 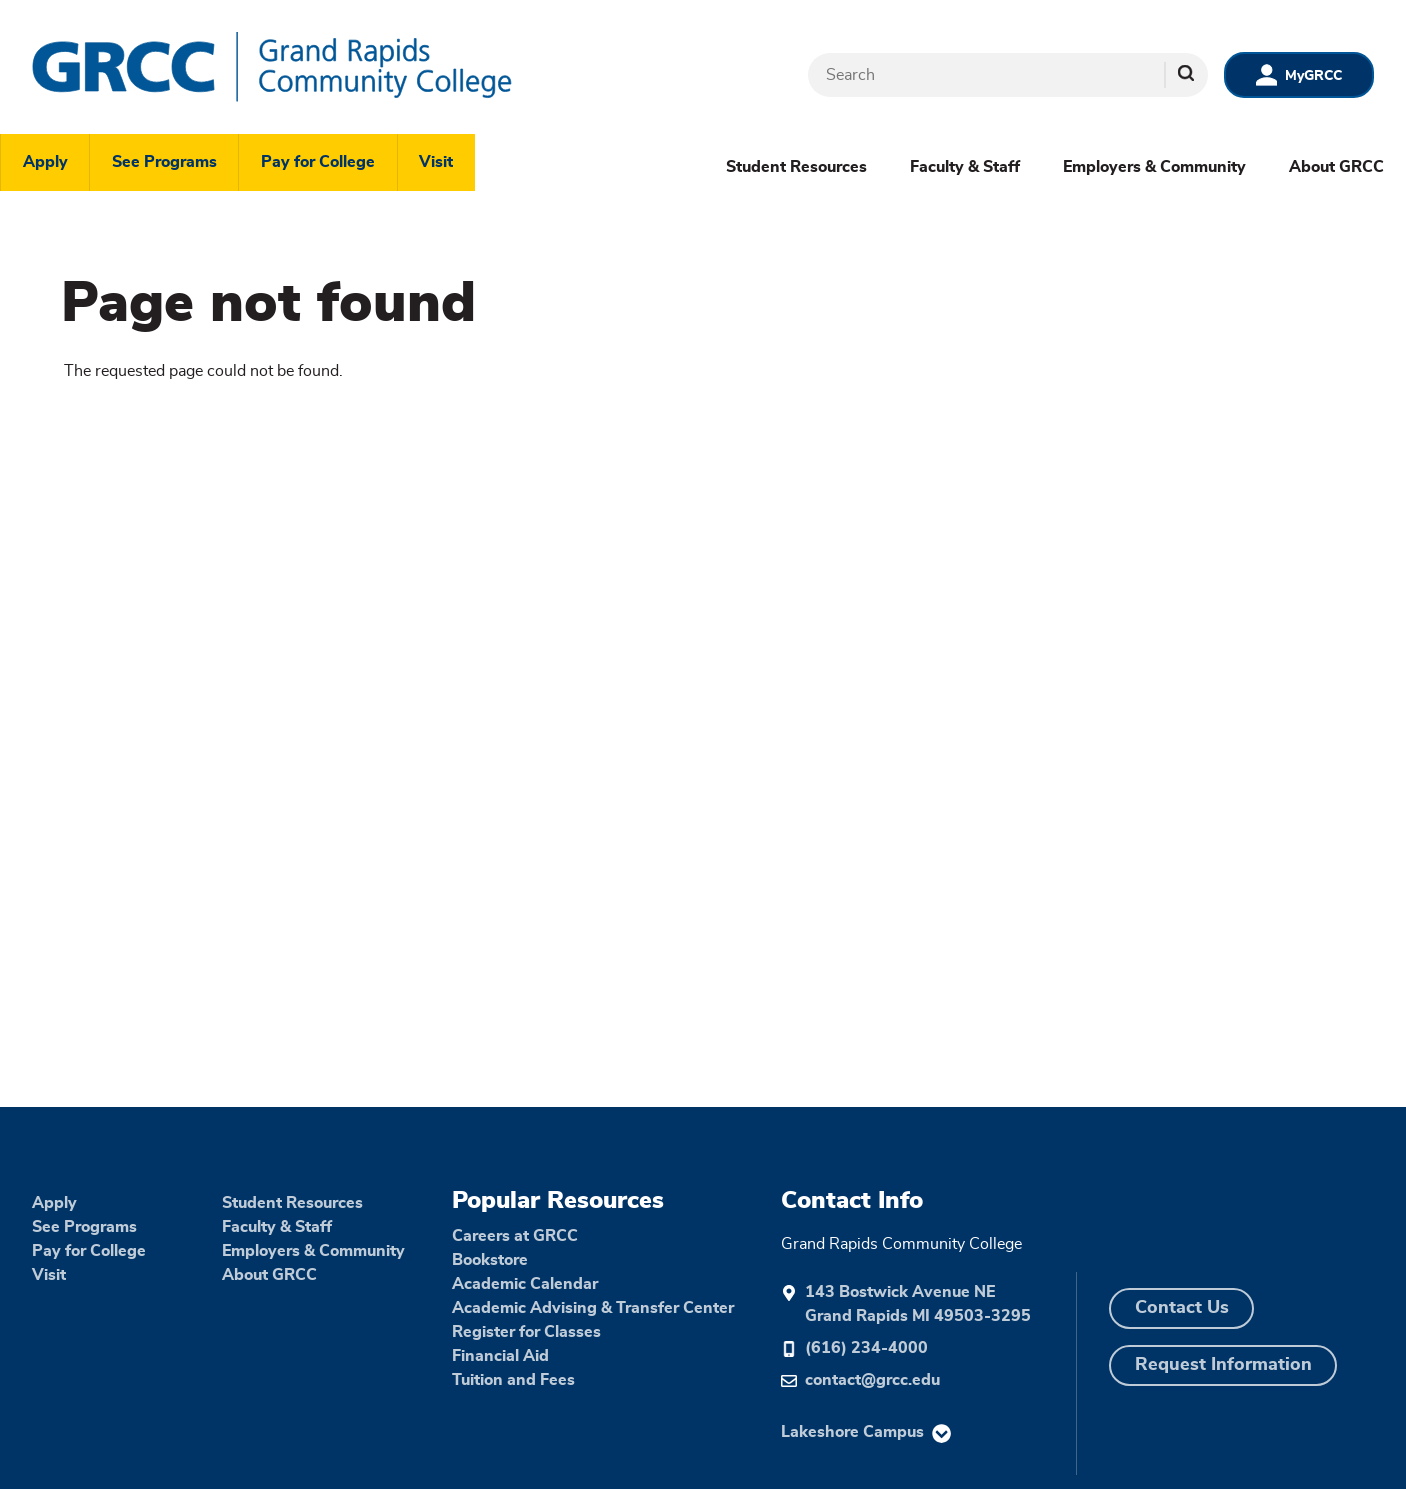 What do you see at coordinates (436, 162) in the screenshot?
I see `Visit` at bounding box center [436, 162].